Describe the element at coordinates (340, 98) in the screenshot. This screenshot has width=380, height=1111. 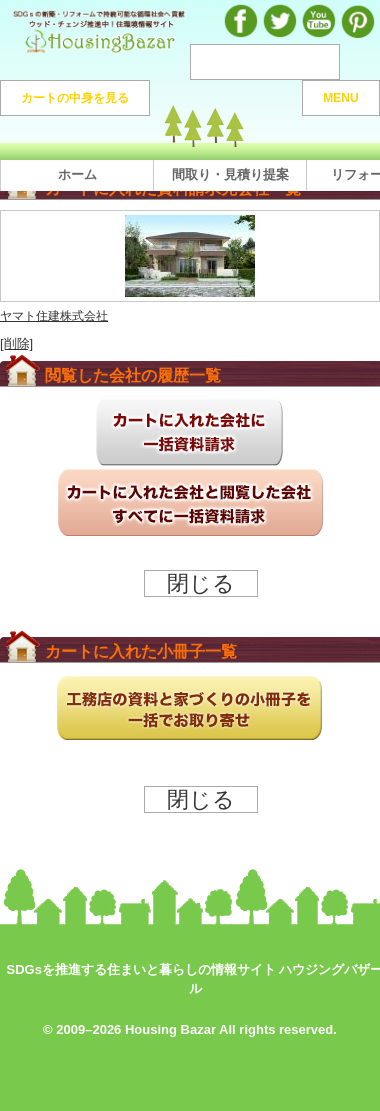
I see `MENU` at that location.